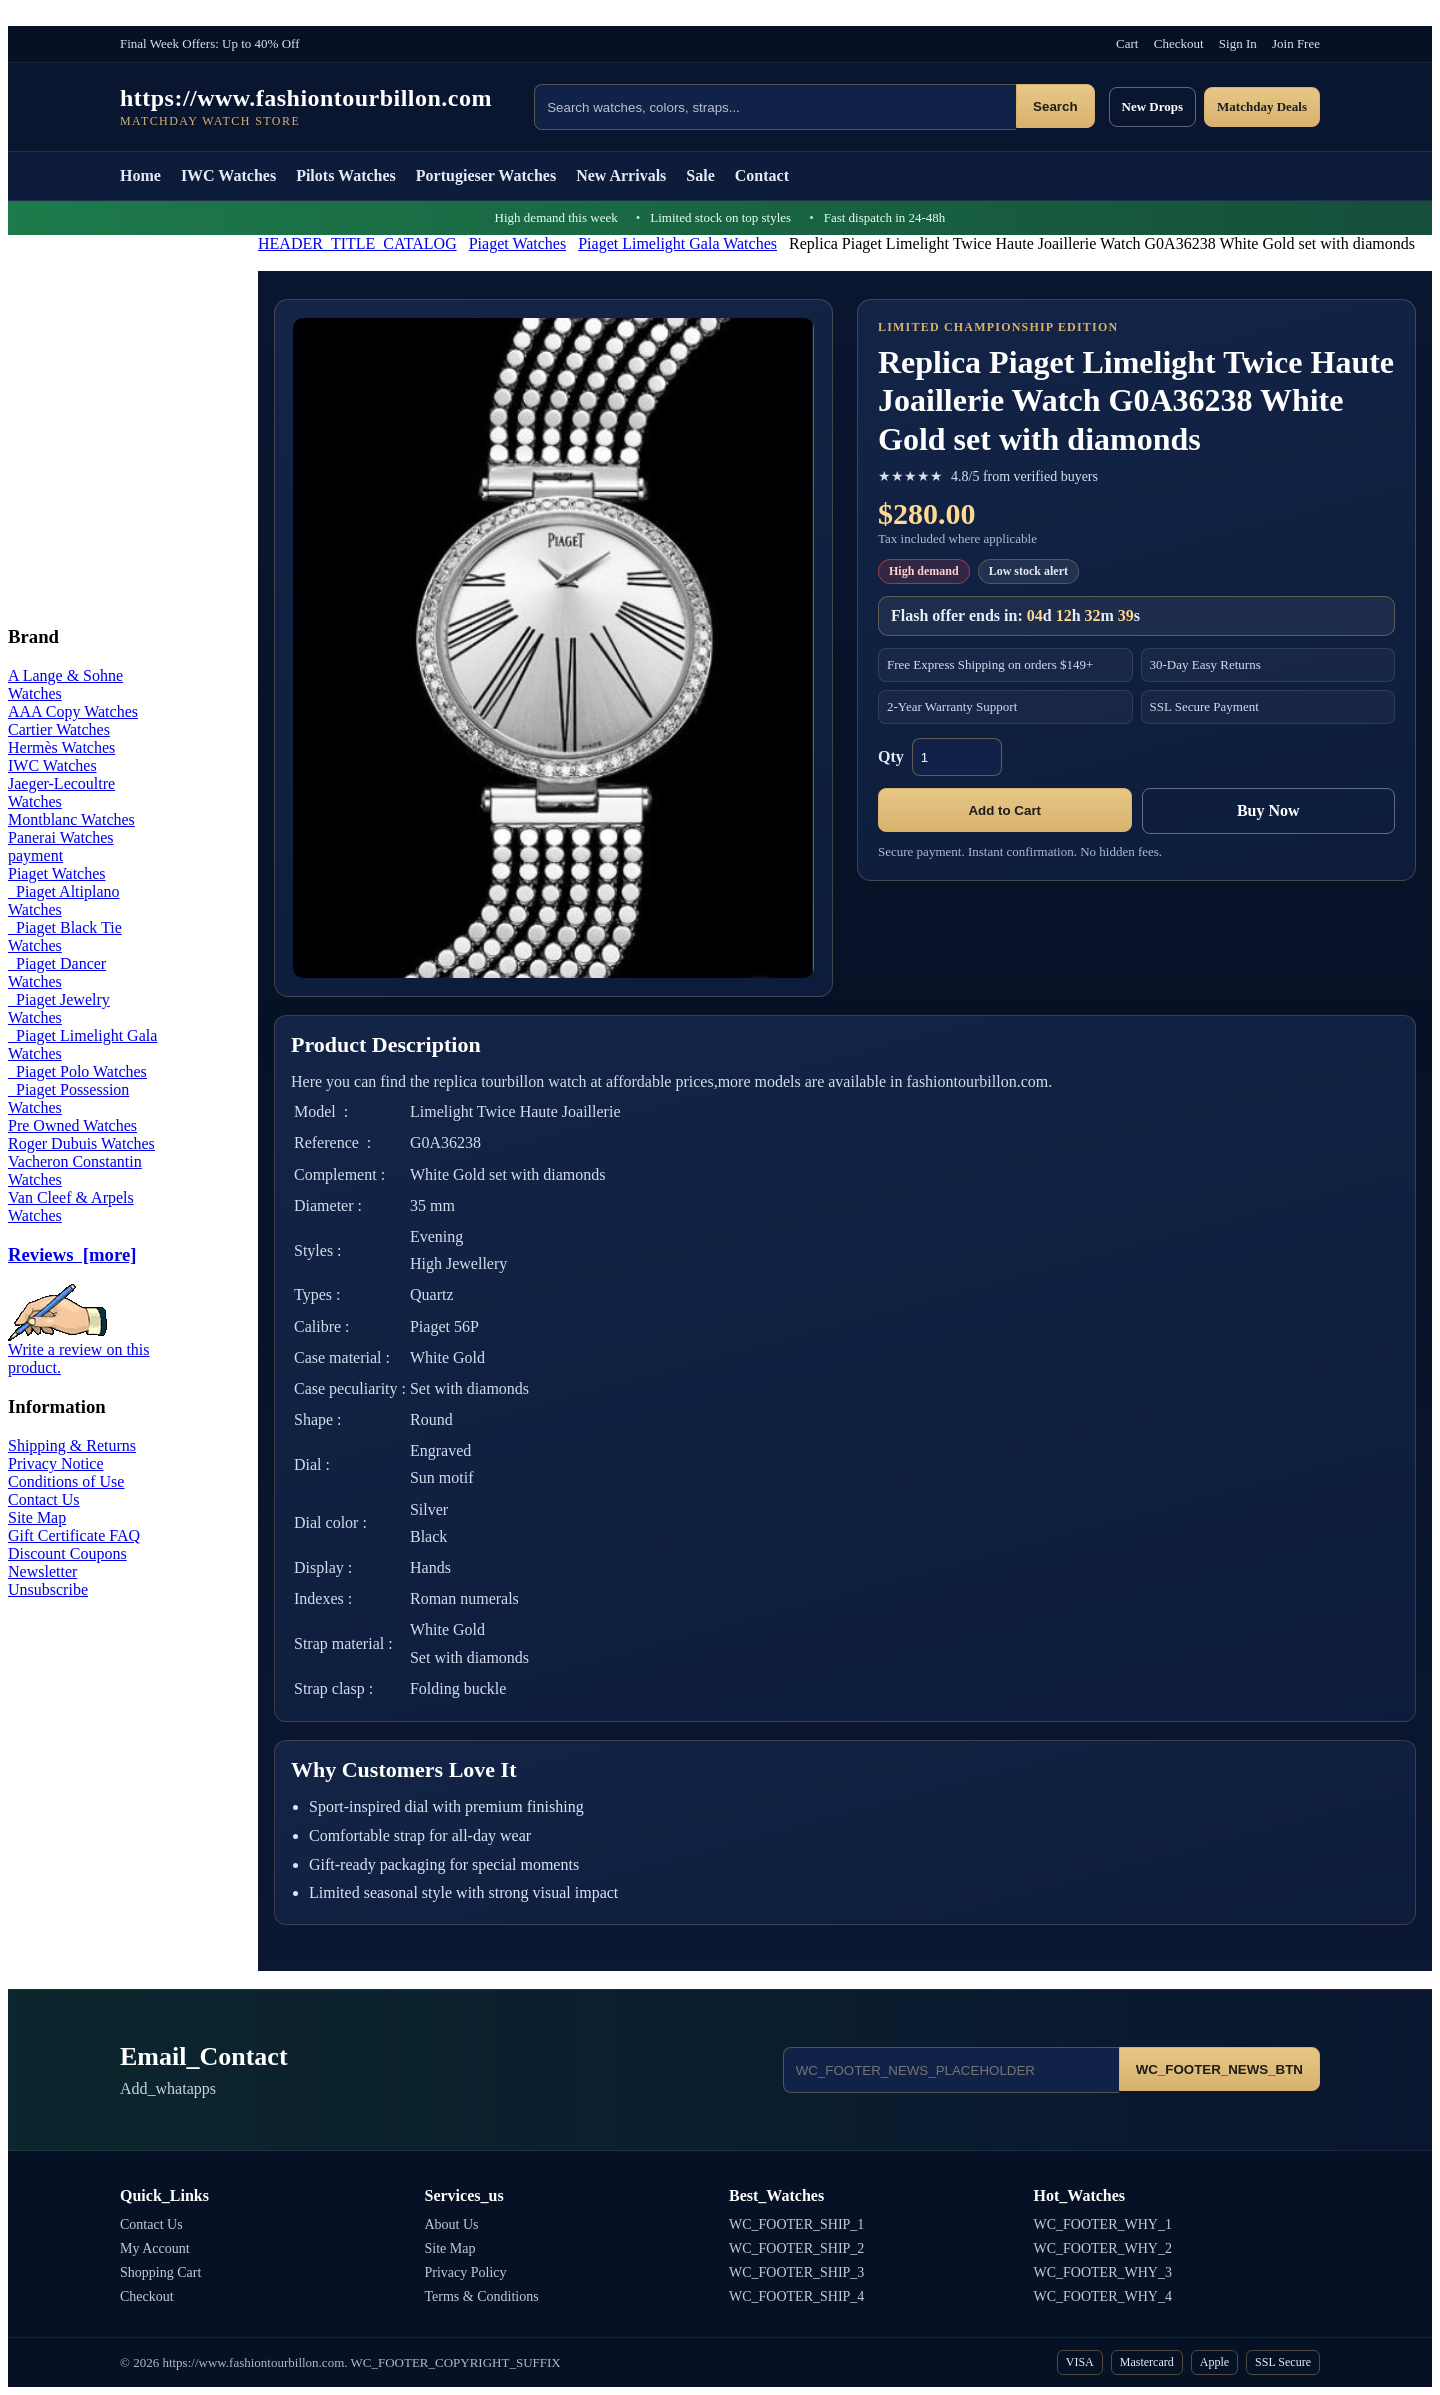 This screenshot has width=1440, height=2395. What do you see at coordinates (72, 1445) in the screenshot?
I see `Shipping & Returns` at bounding box center [72, 1445].